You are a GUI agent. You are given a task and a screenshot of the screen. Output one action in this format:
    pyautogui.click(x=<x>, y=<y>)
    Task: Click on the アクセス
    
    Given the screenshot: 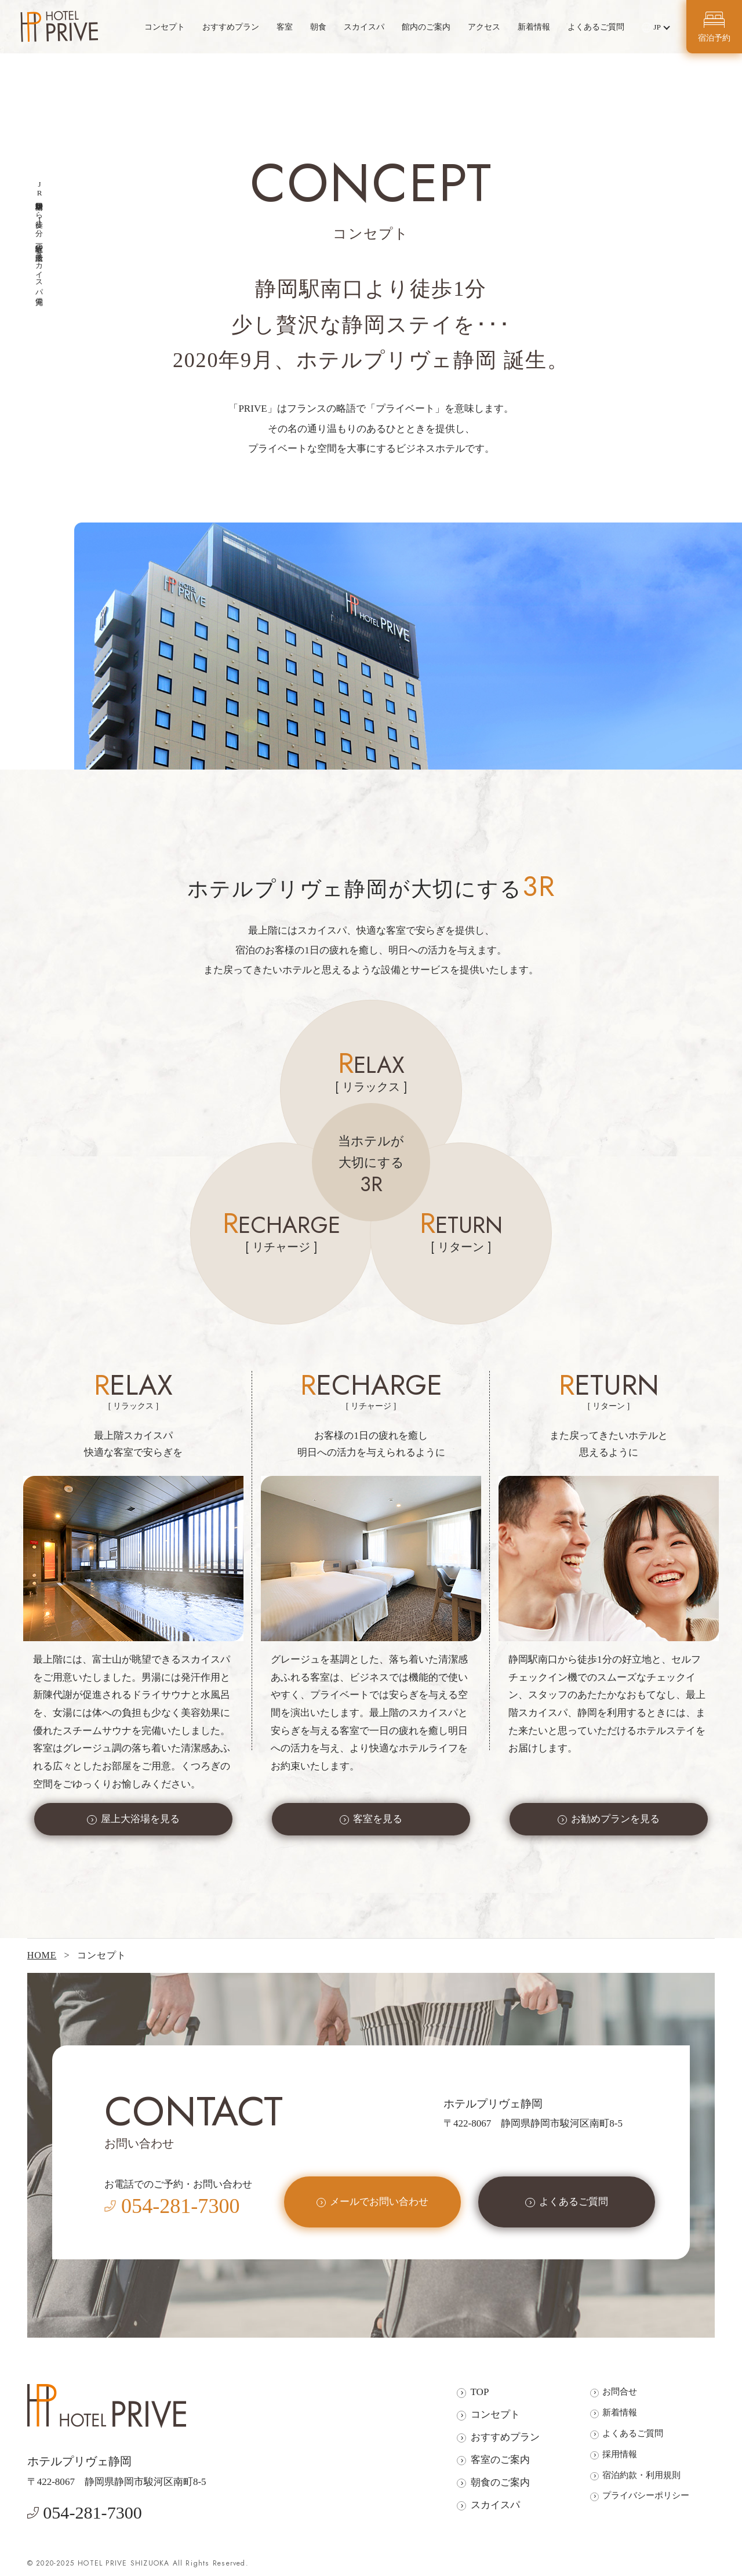 What is the action you would take?
    pyautogui.click(x=484, y=26)
    